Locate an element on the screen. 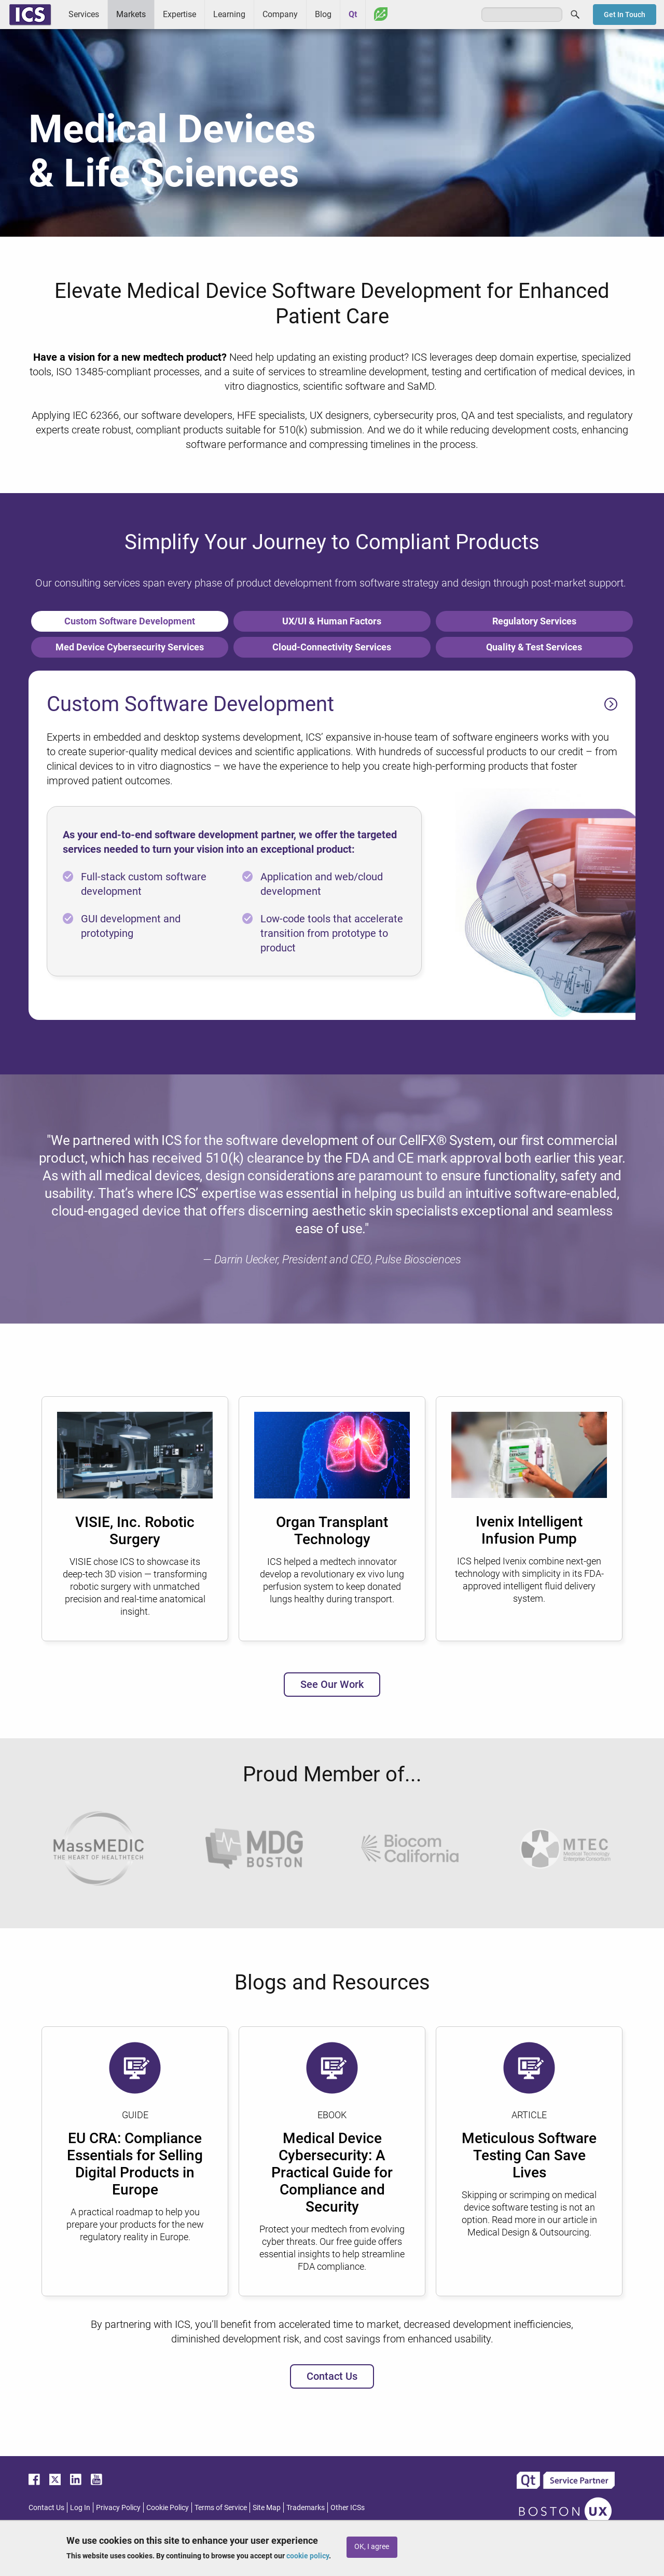 The width and height of the screenshot is (664, 2576). OK, I agree is located at coordinates (371, 2546).